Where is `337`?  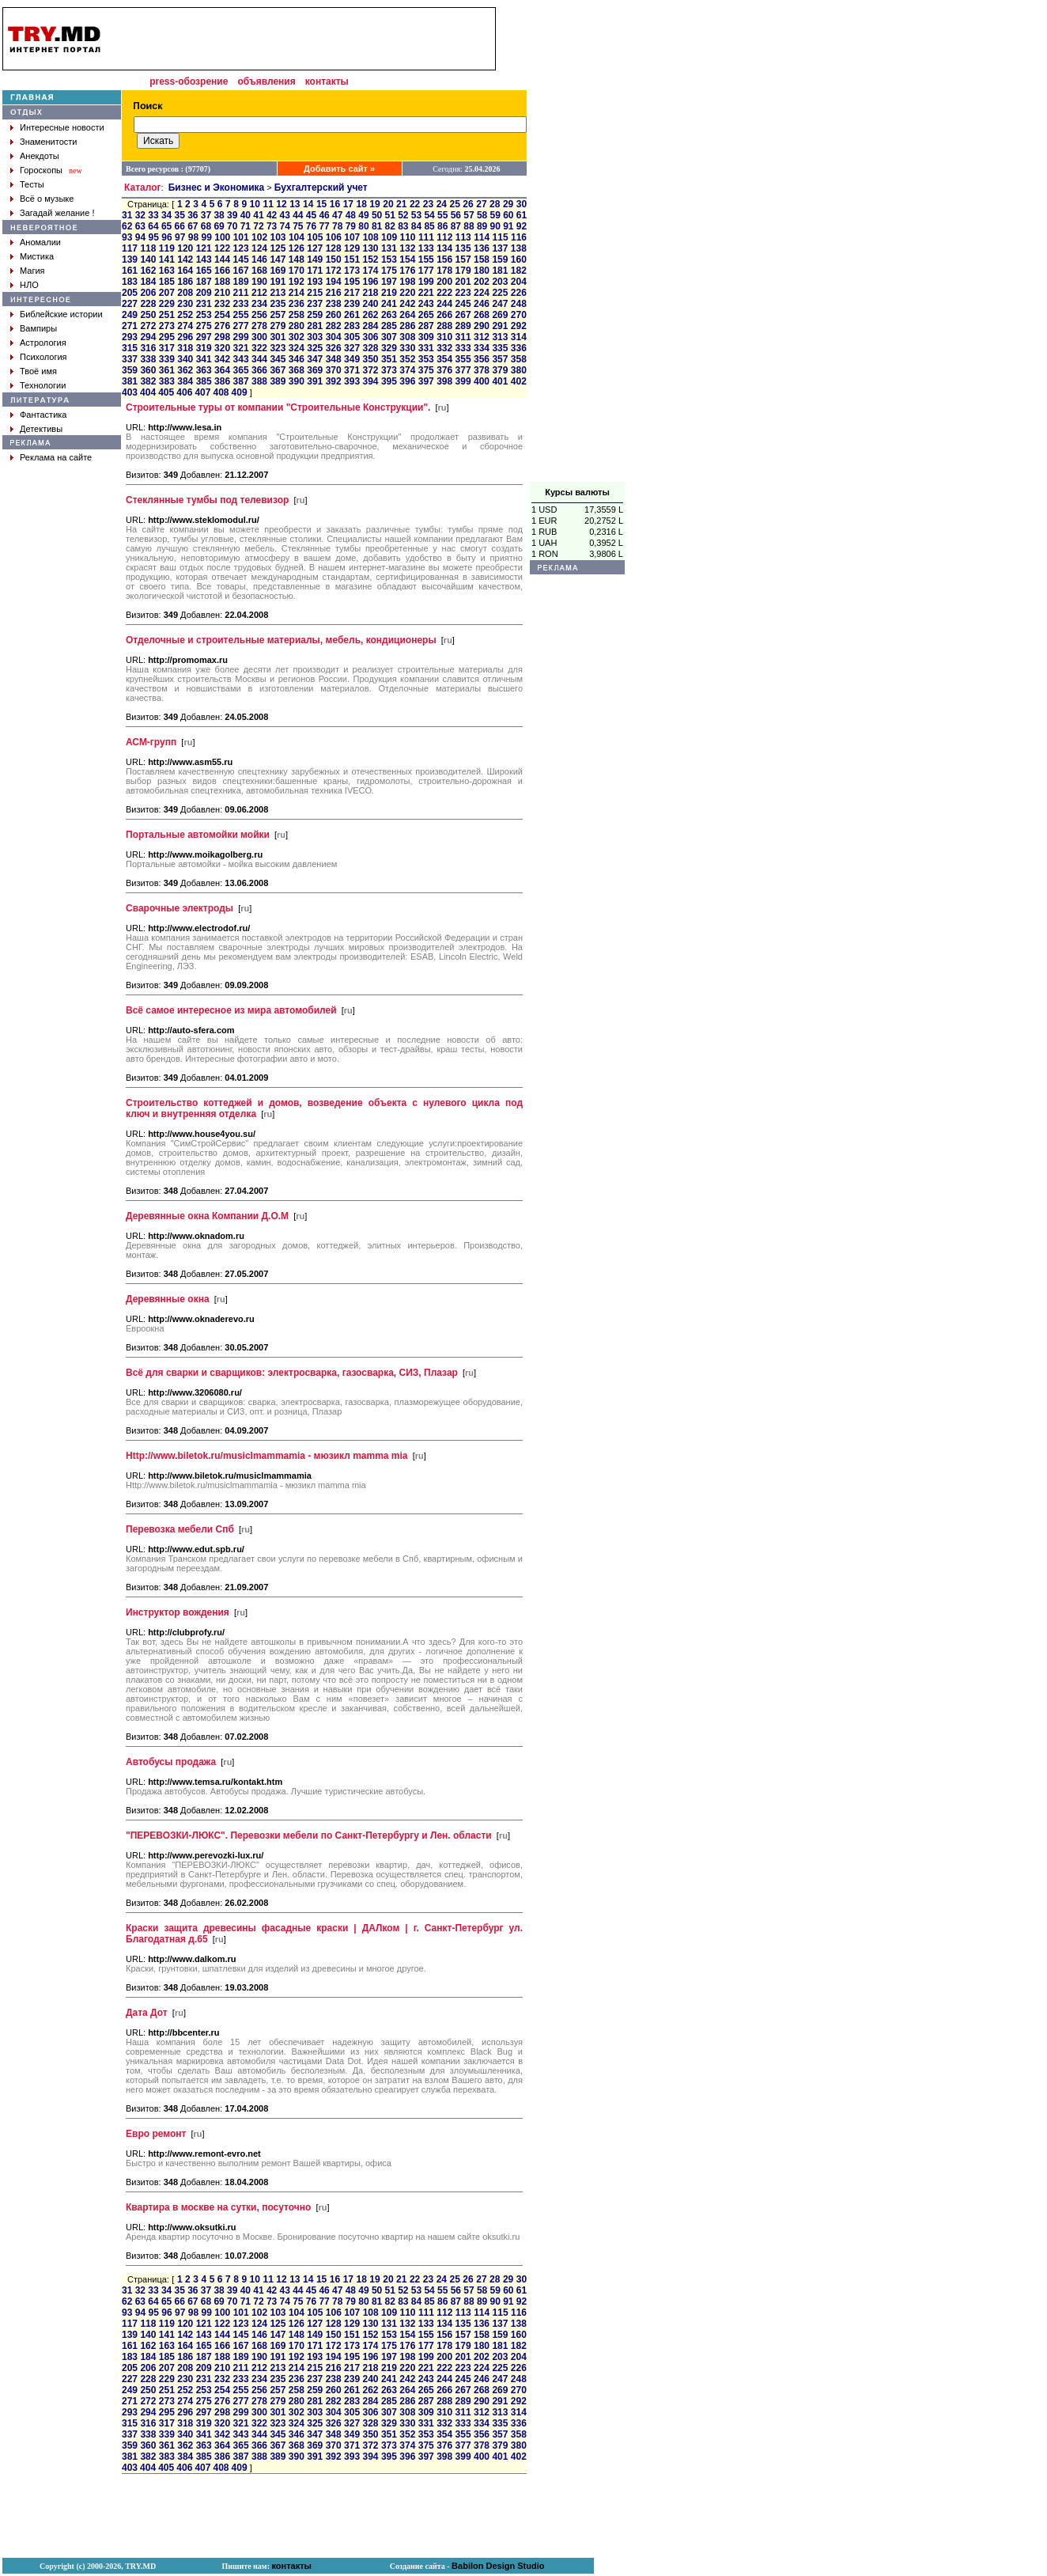
337 is located at coordinates (130, 359).